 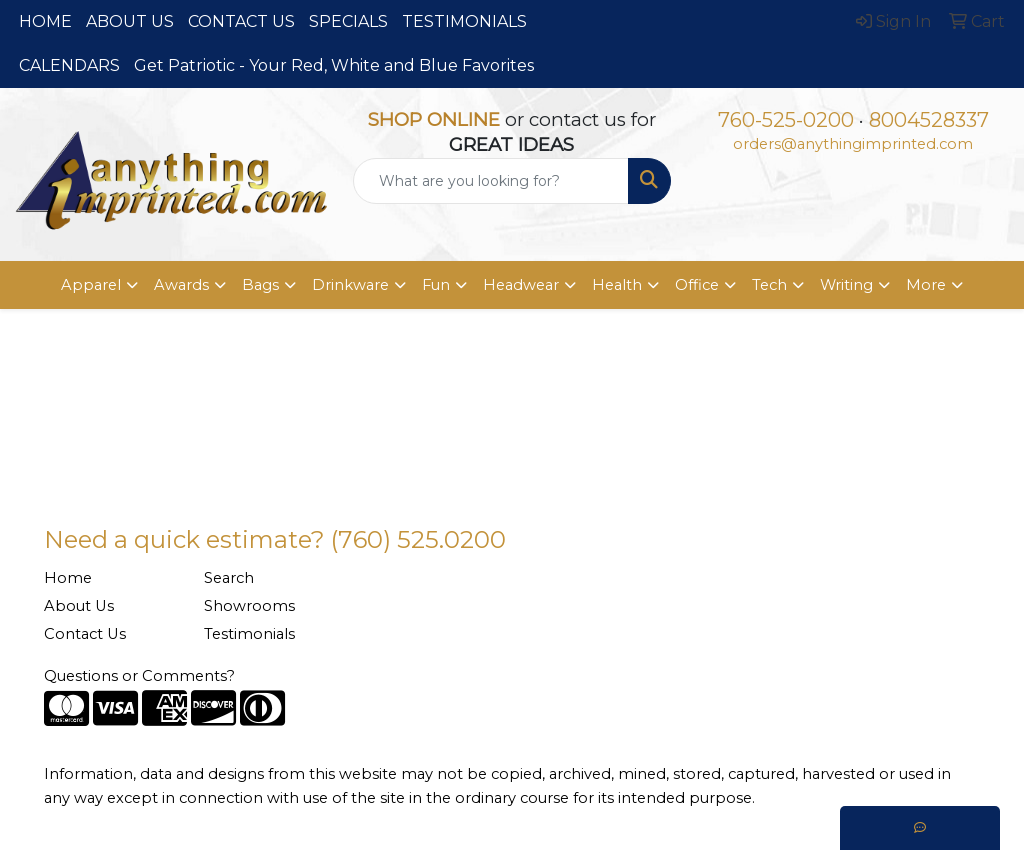 I want to click on 8004528337, so click(x=929, y=120).